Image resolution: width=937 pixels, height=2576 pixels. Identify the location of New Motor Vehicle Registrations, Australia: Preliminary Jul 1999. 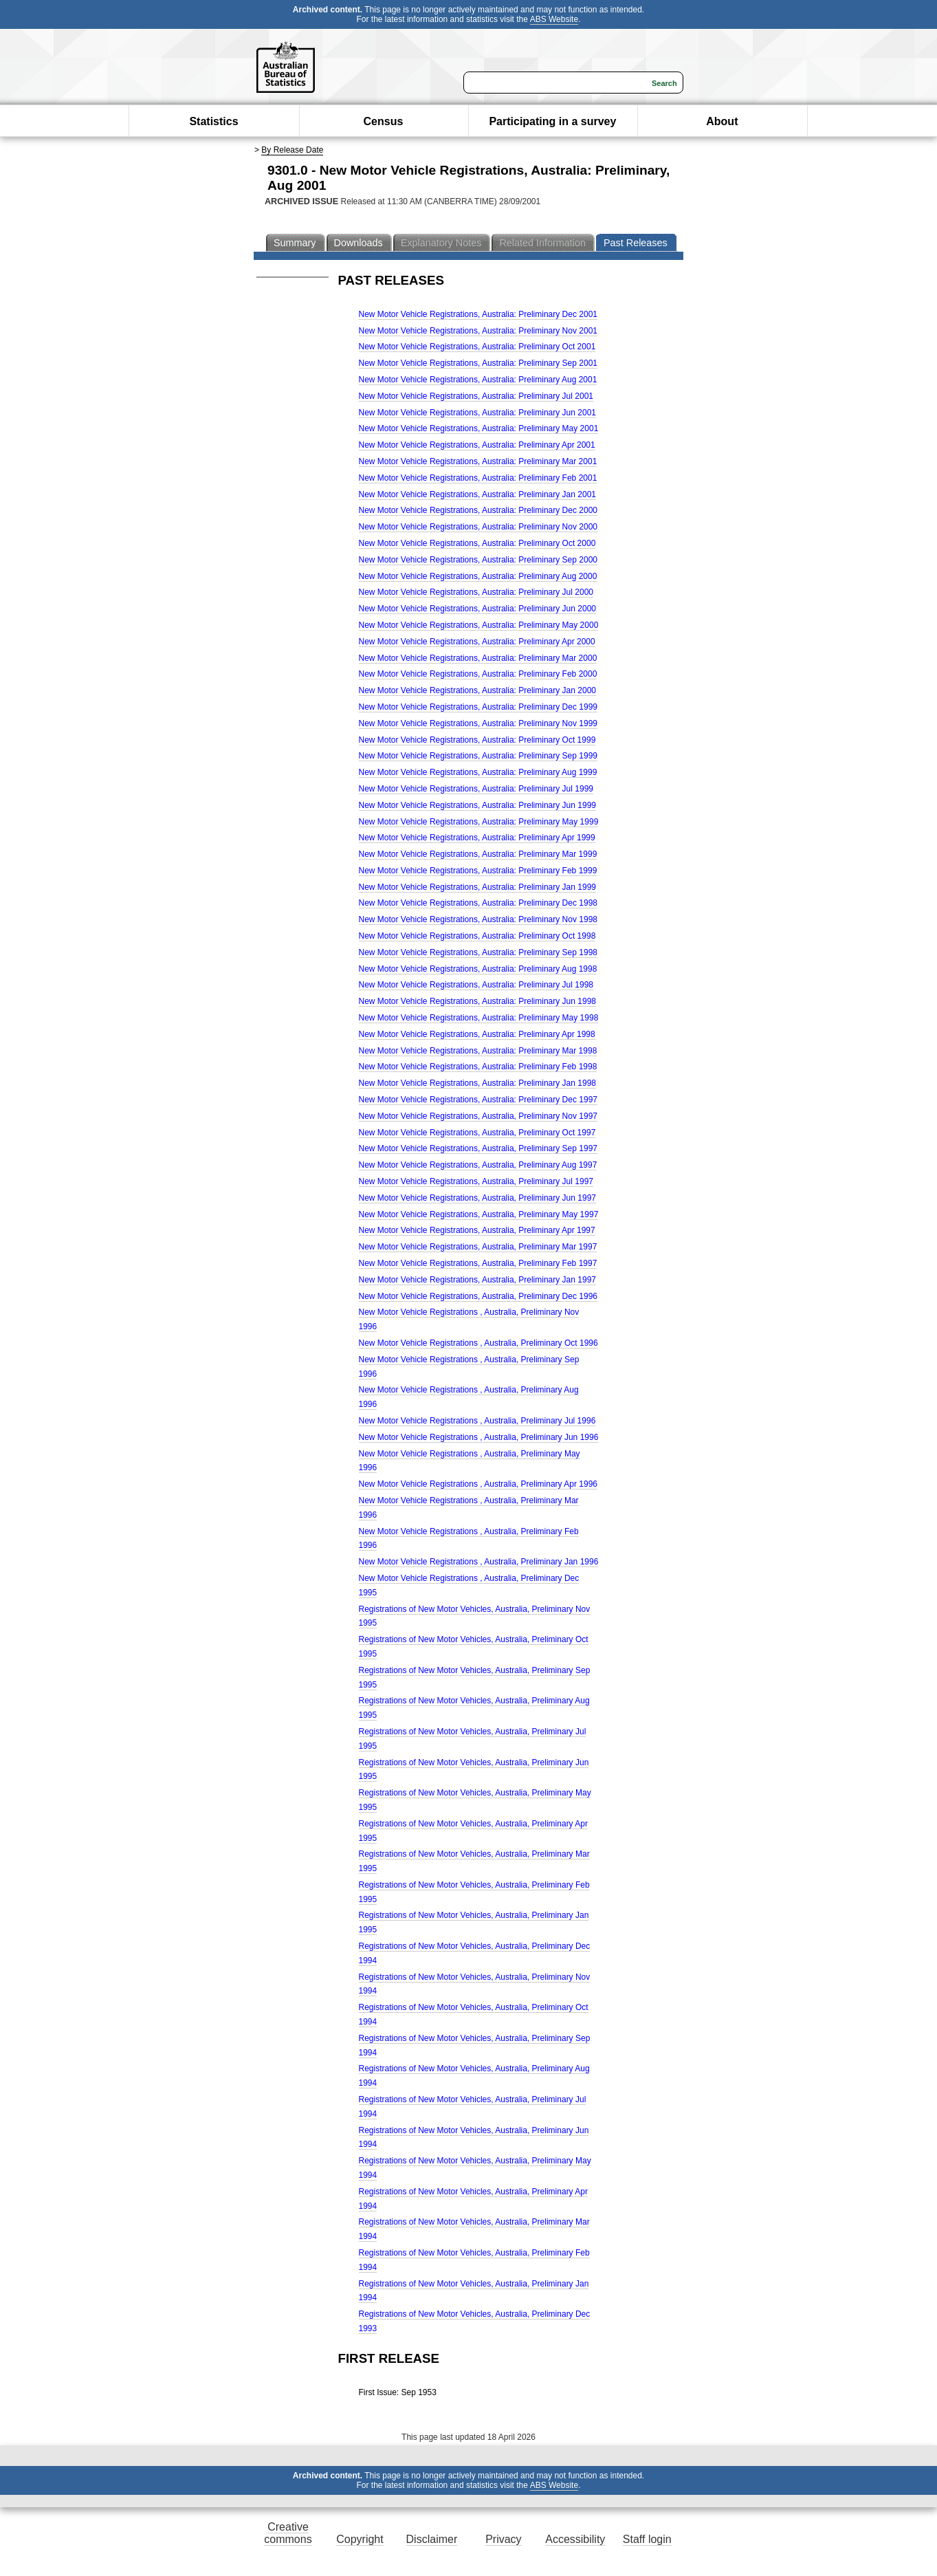
(476, 789).